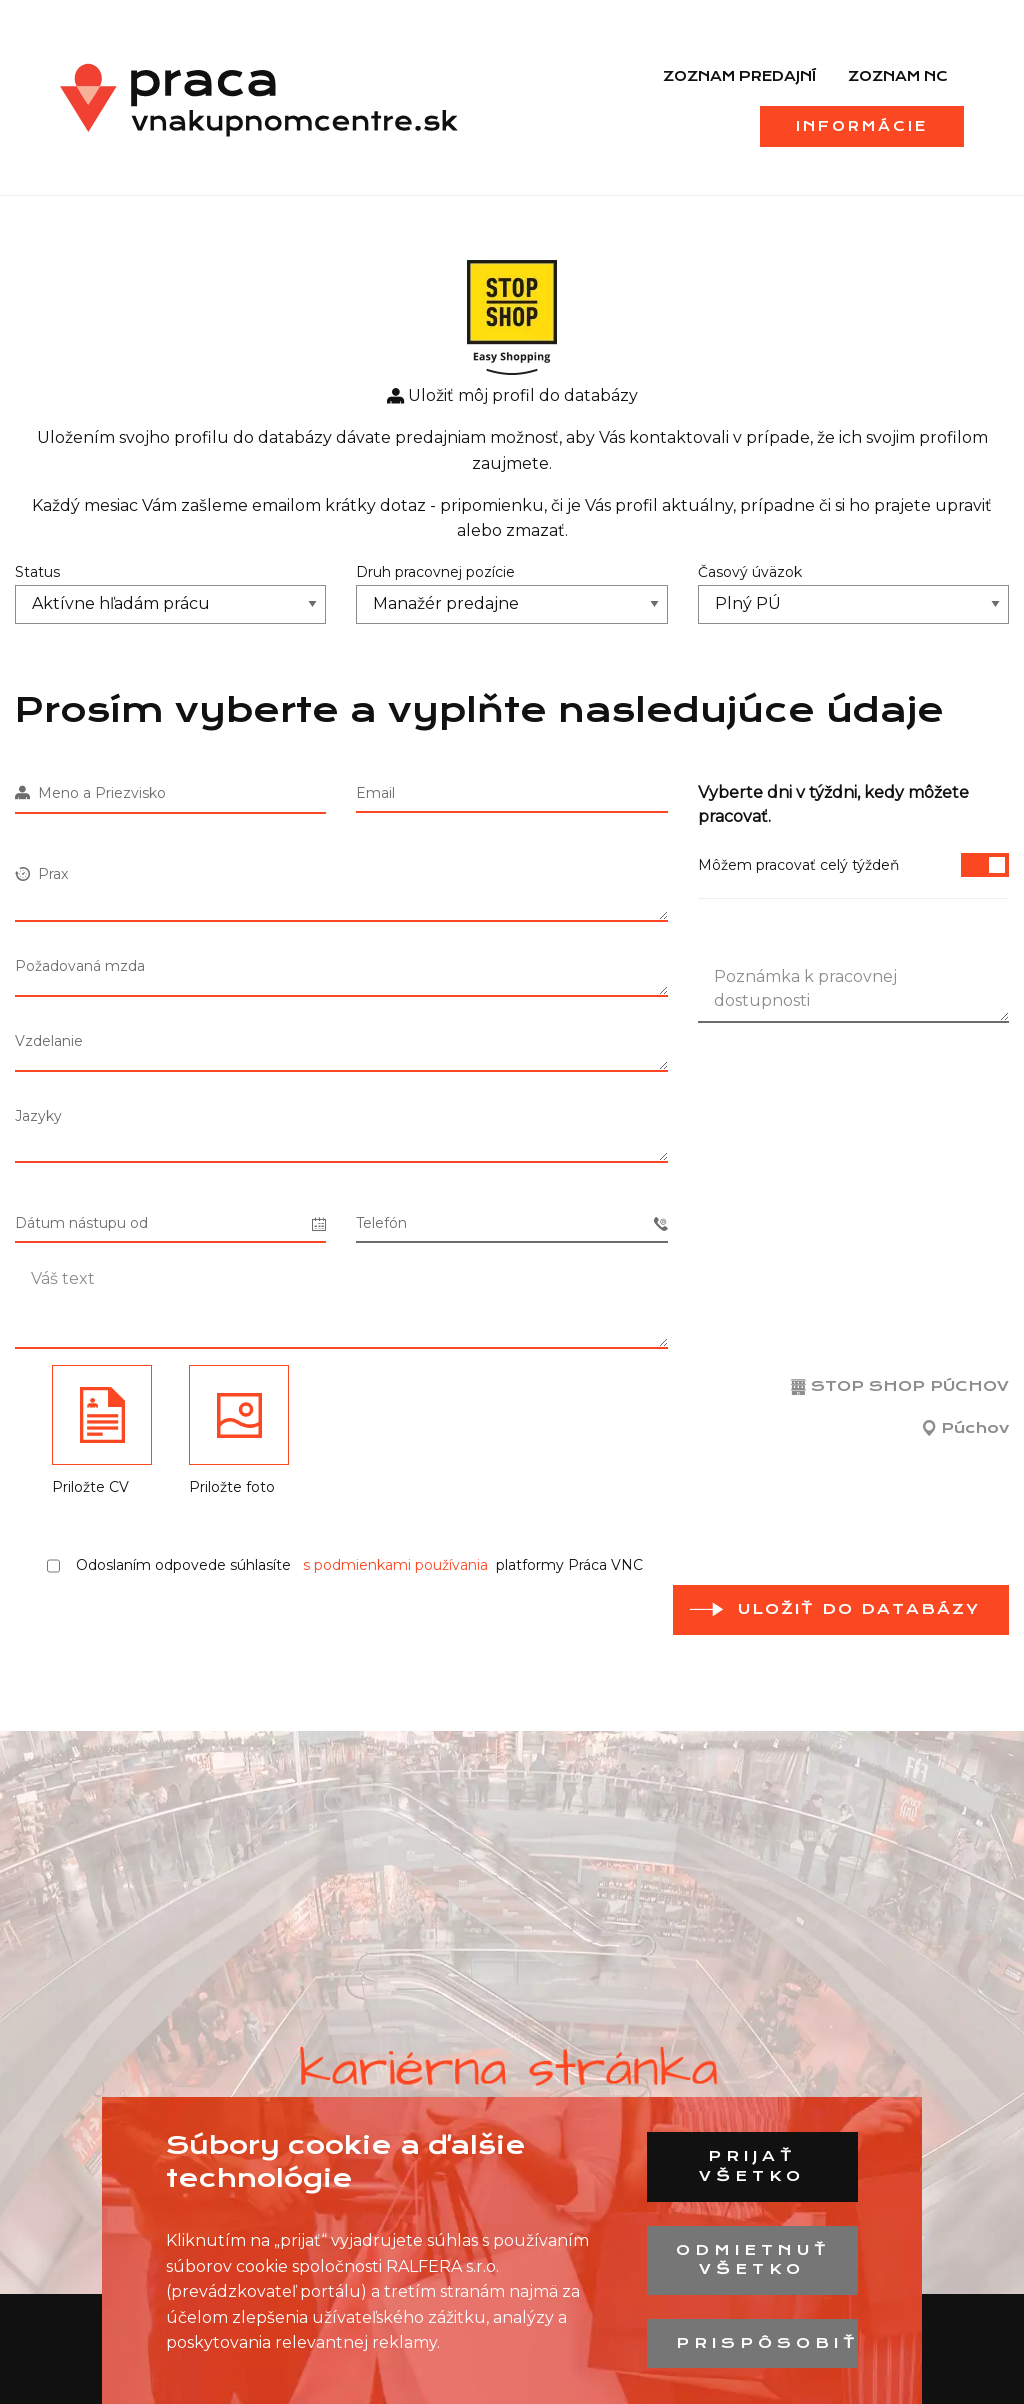 This screenshot has height=2404, width=1024. I want to click on Uložiť do databázy, so click(859, 1609).